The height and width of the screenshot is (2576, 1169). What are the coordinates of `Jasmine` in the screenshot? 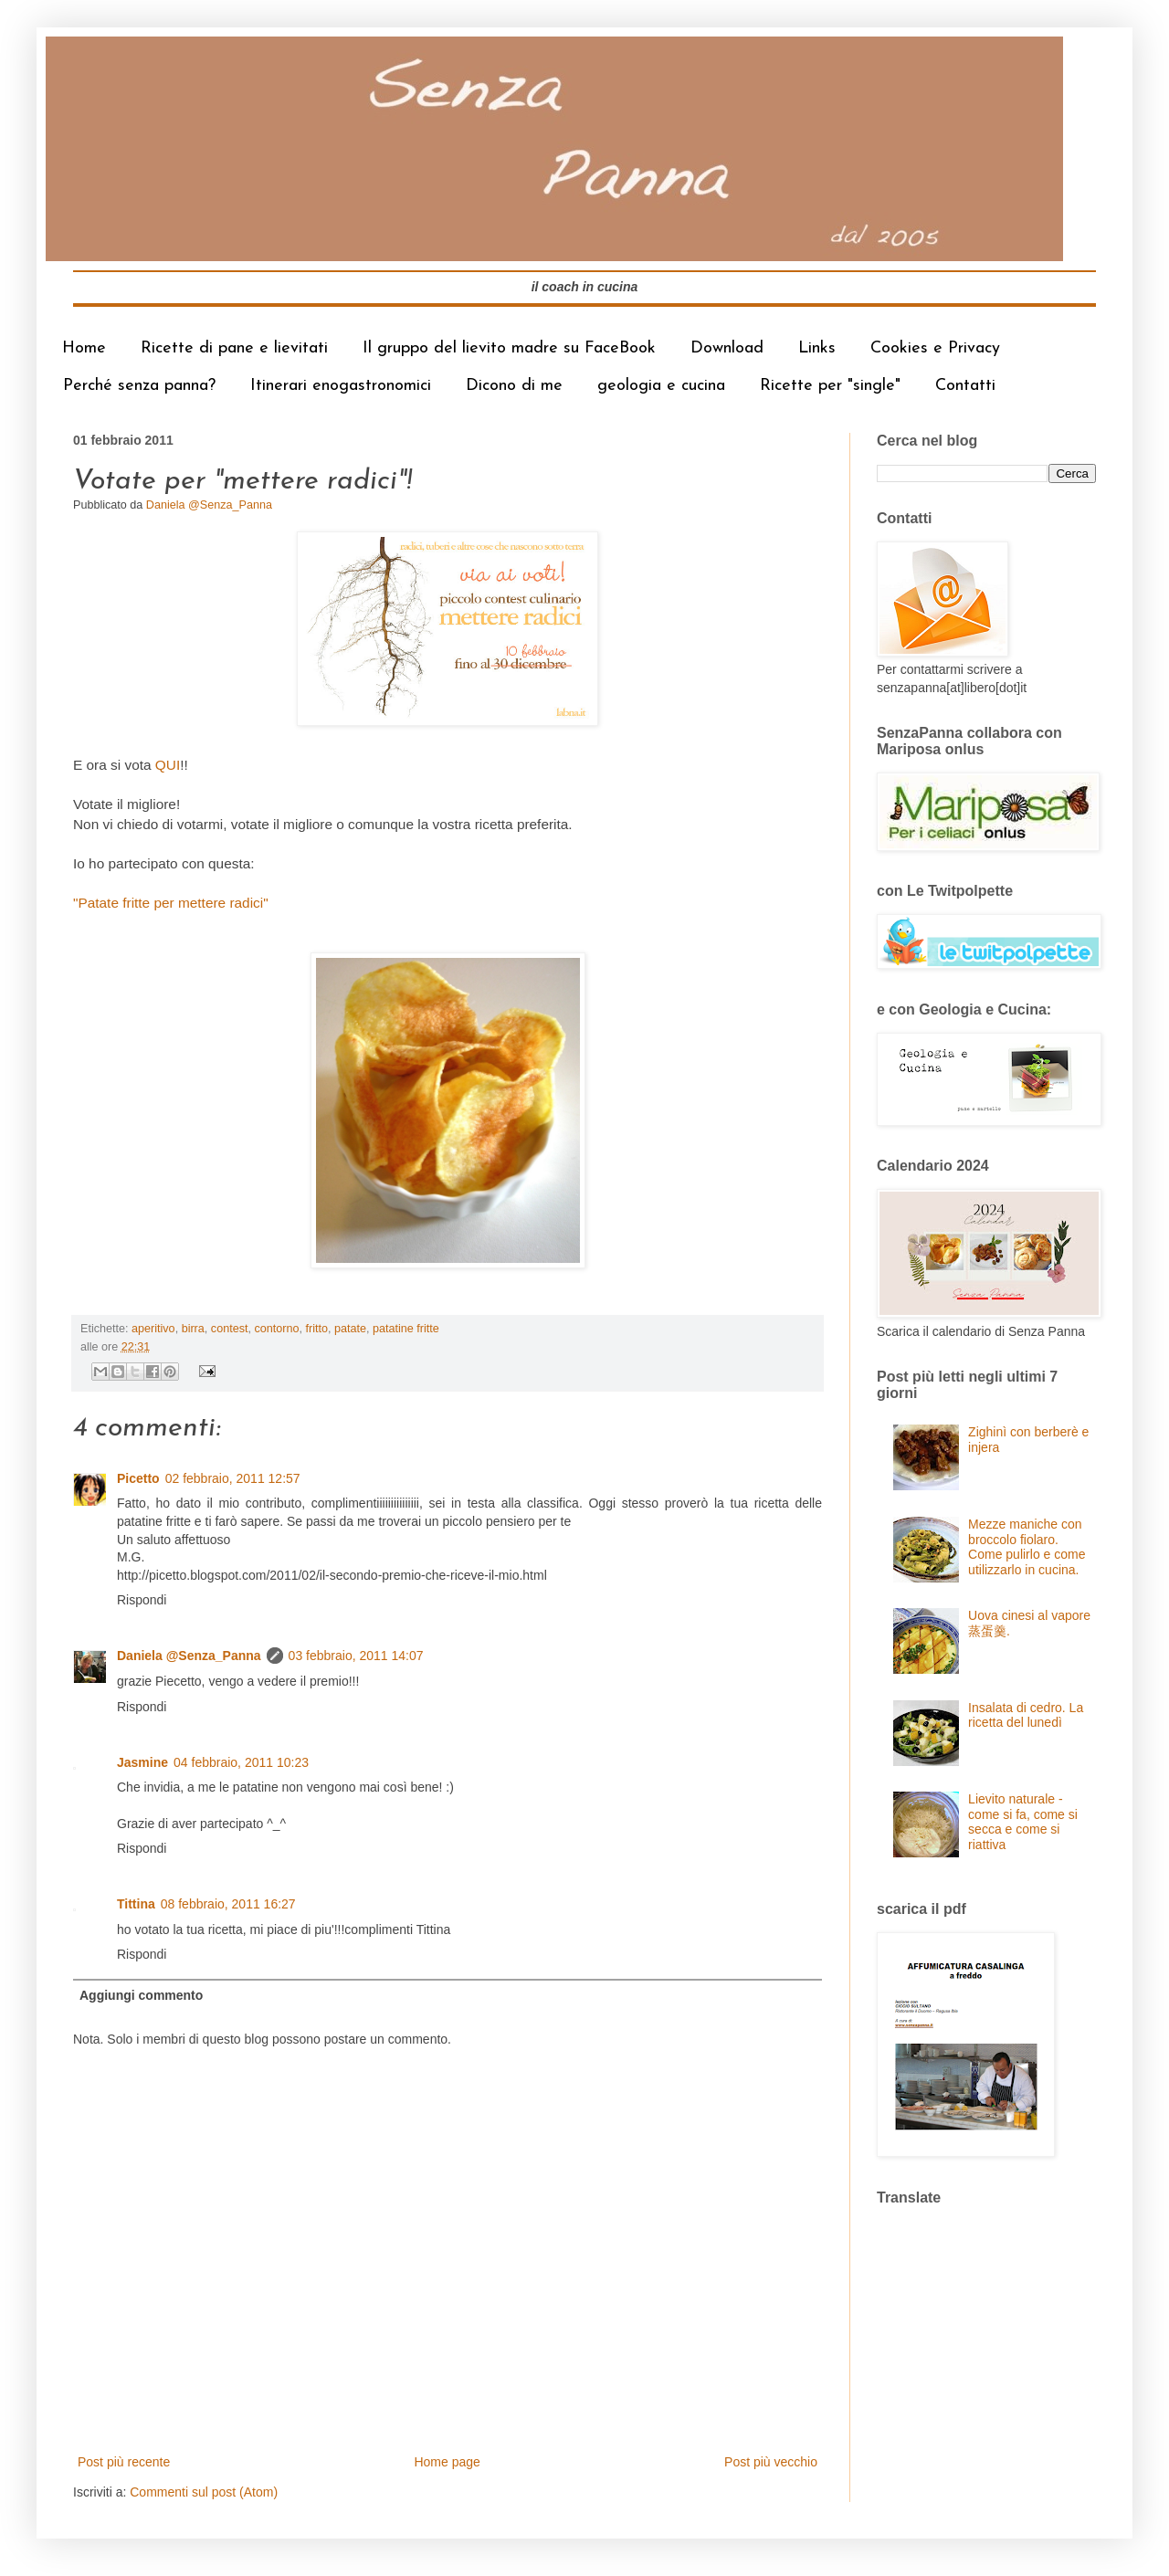 It's located at (142, 1762).